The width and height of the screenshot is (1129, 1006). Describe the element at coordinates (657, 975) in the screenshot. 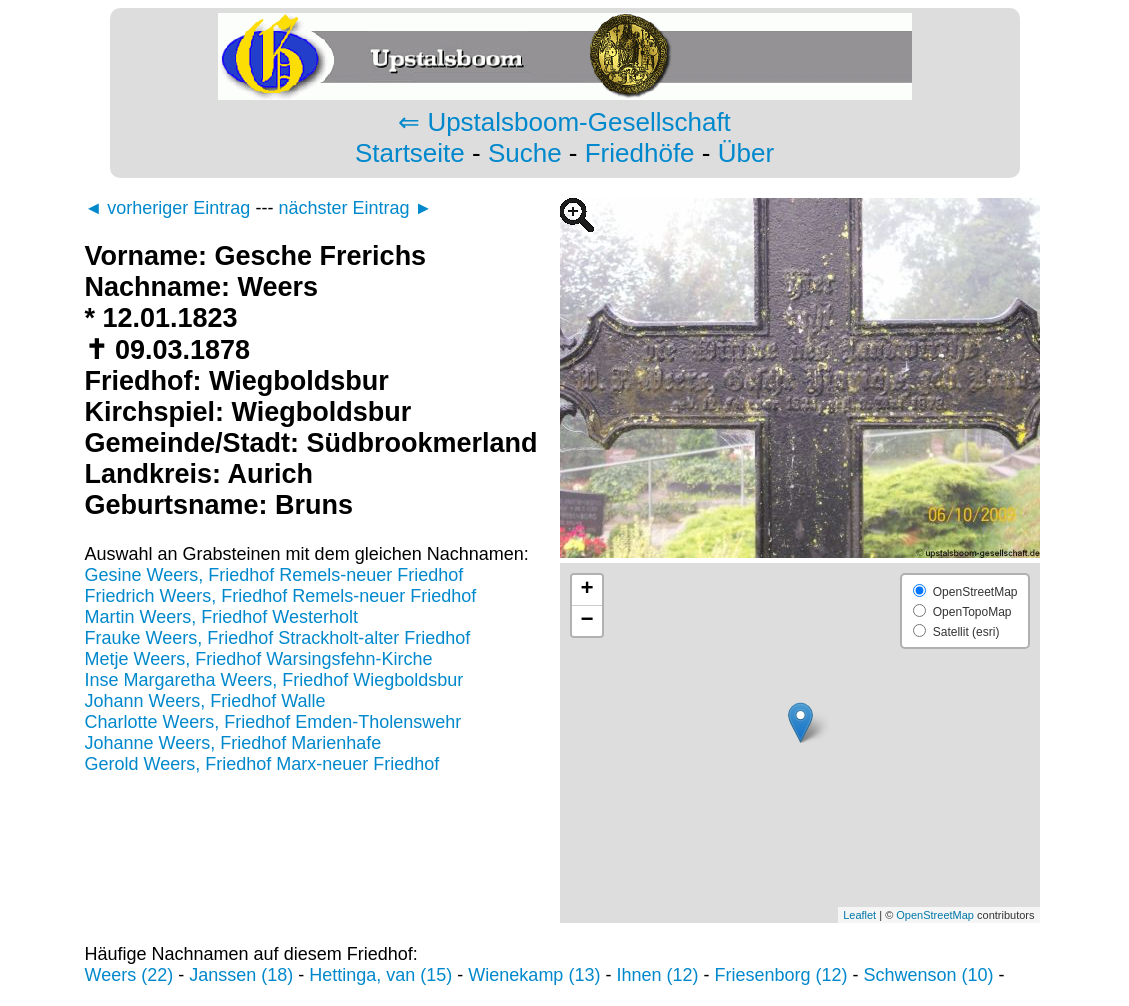

I see `Ihnen (12)` at that location.